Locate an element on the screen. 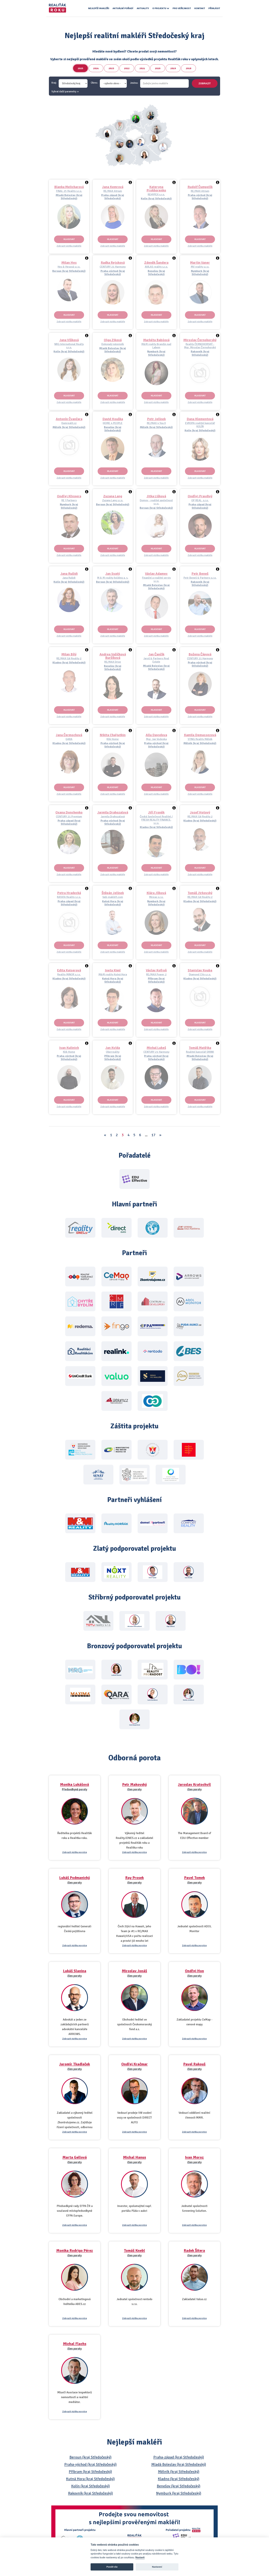 This screenshot has height=2576, width=269. Lukáš Slanina is located at coordinates (74, 1971).